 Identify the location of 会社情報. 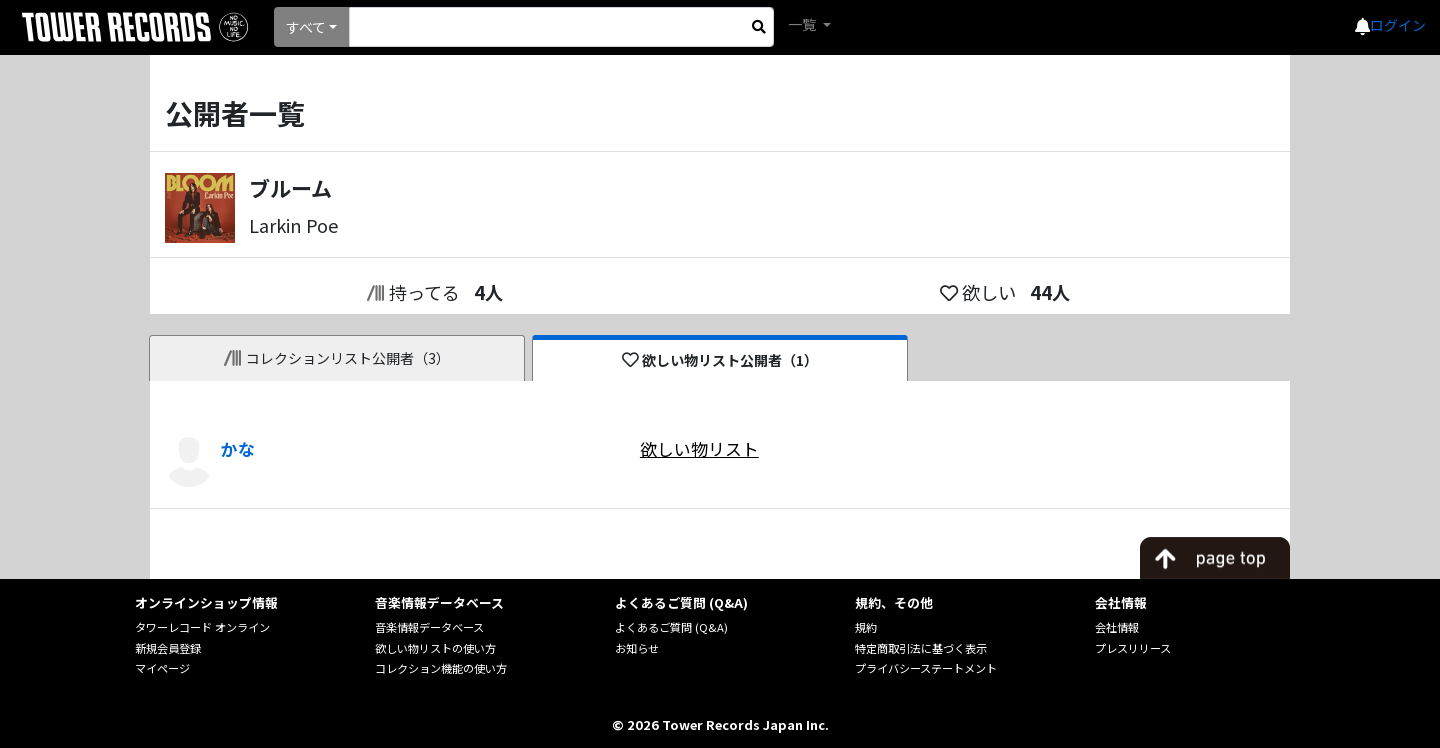
(1117, 627).